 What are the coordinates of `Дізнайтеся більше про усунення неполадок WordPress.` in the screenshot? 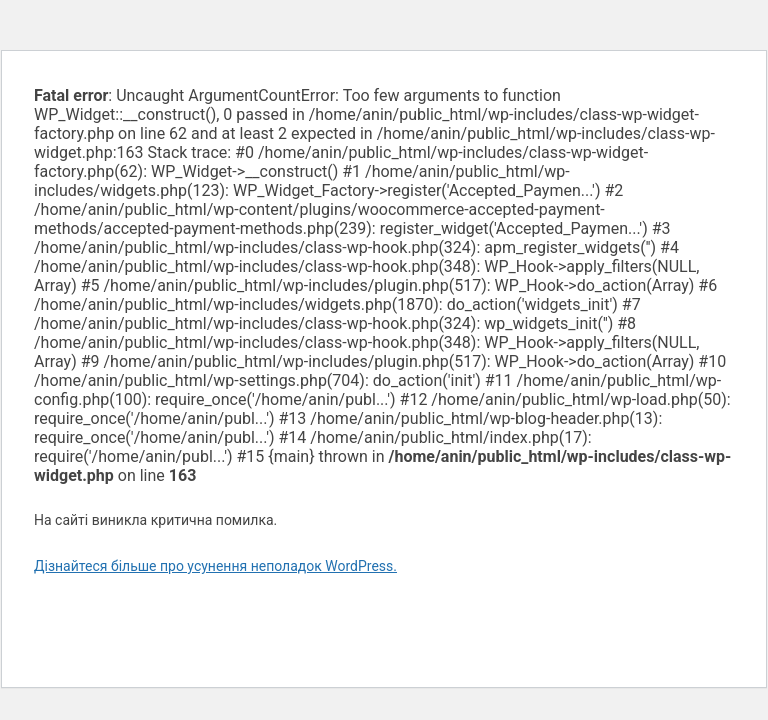 It's located at (215, 566).